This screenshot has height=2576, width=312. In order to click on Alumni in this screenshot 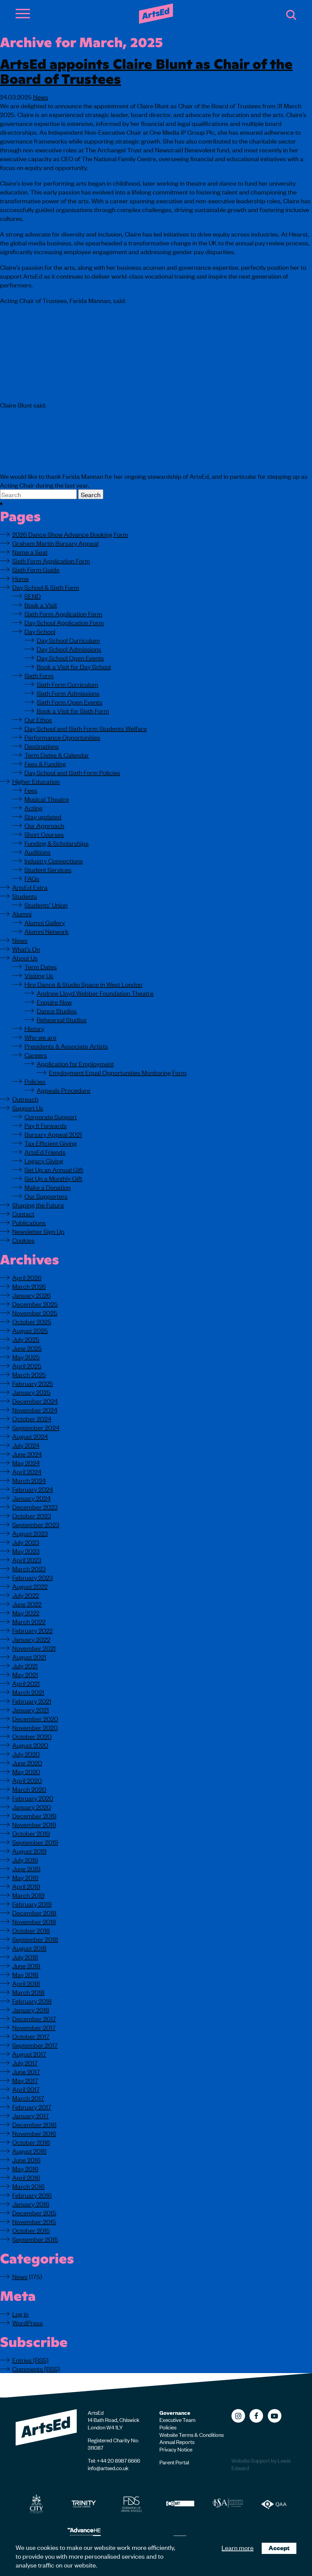, I will do `click(22, 913)`.